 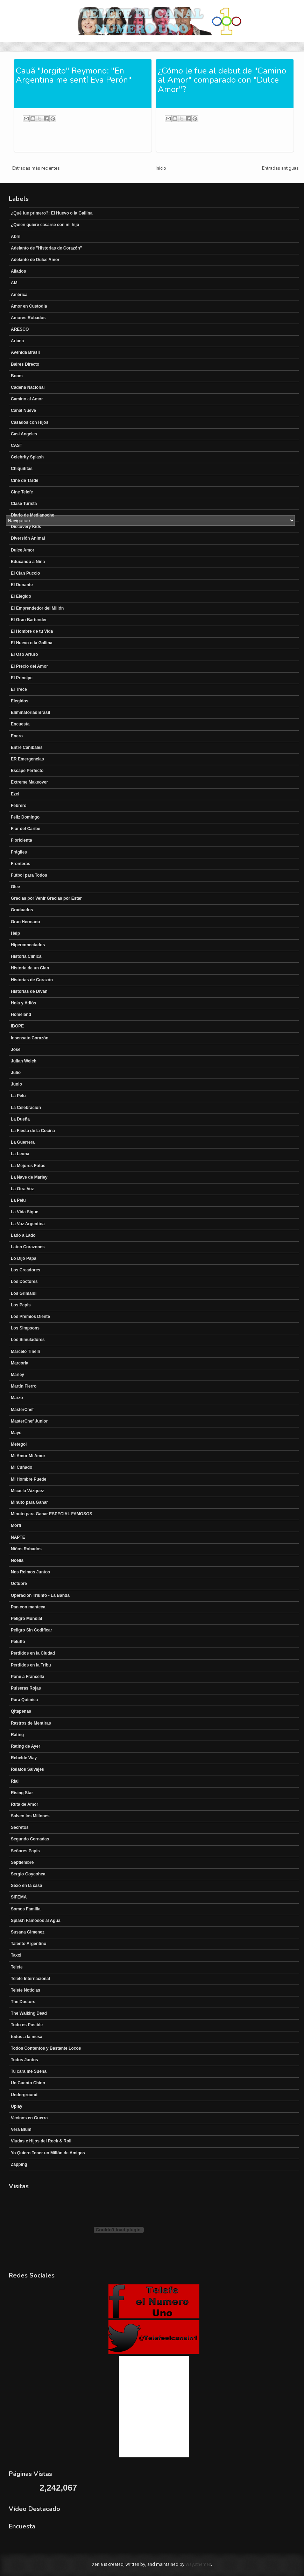 I want to click on Telefe Internacional, so click(x=30, y=1978).